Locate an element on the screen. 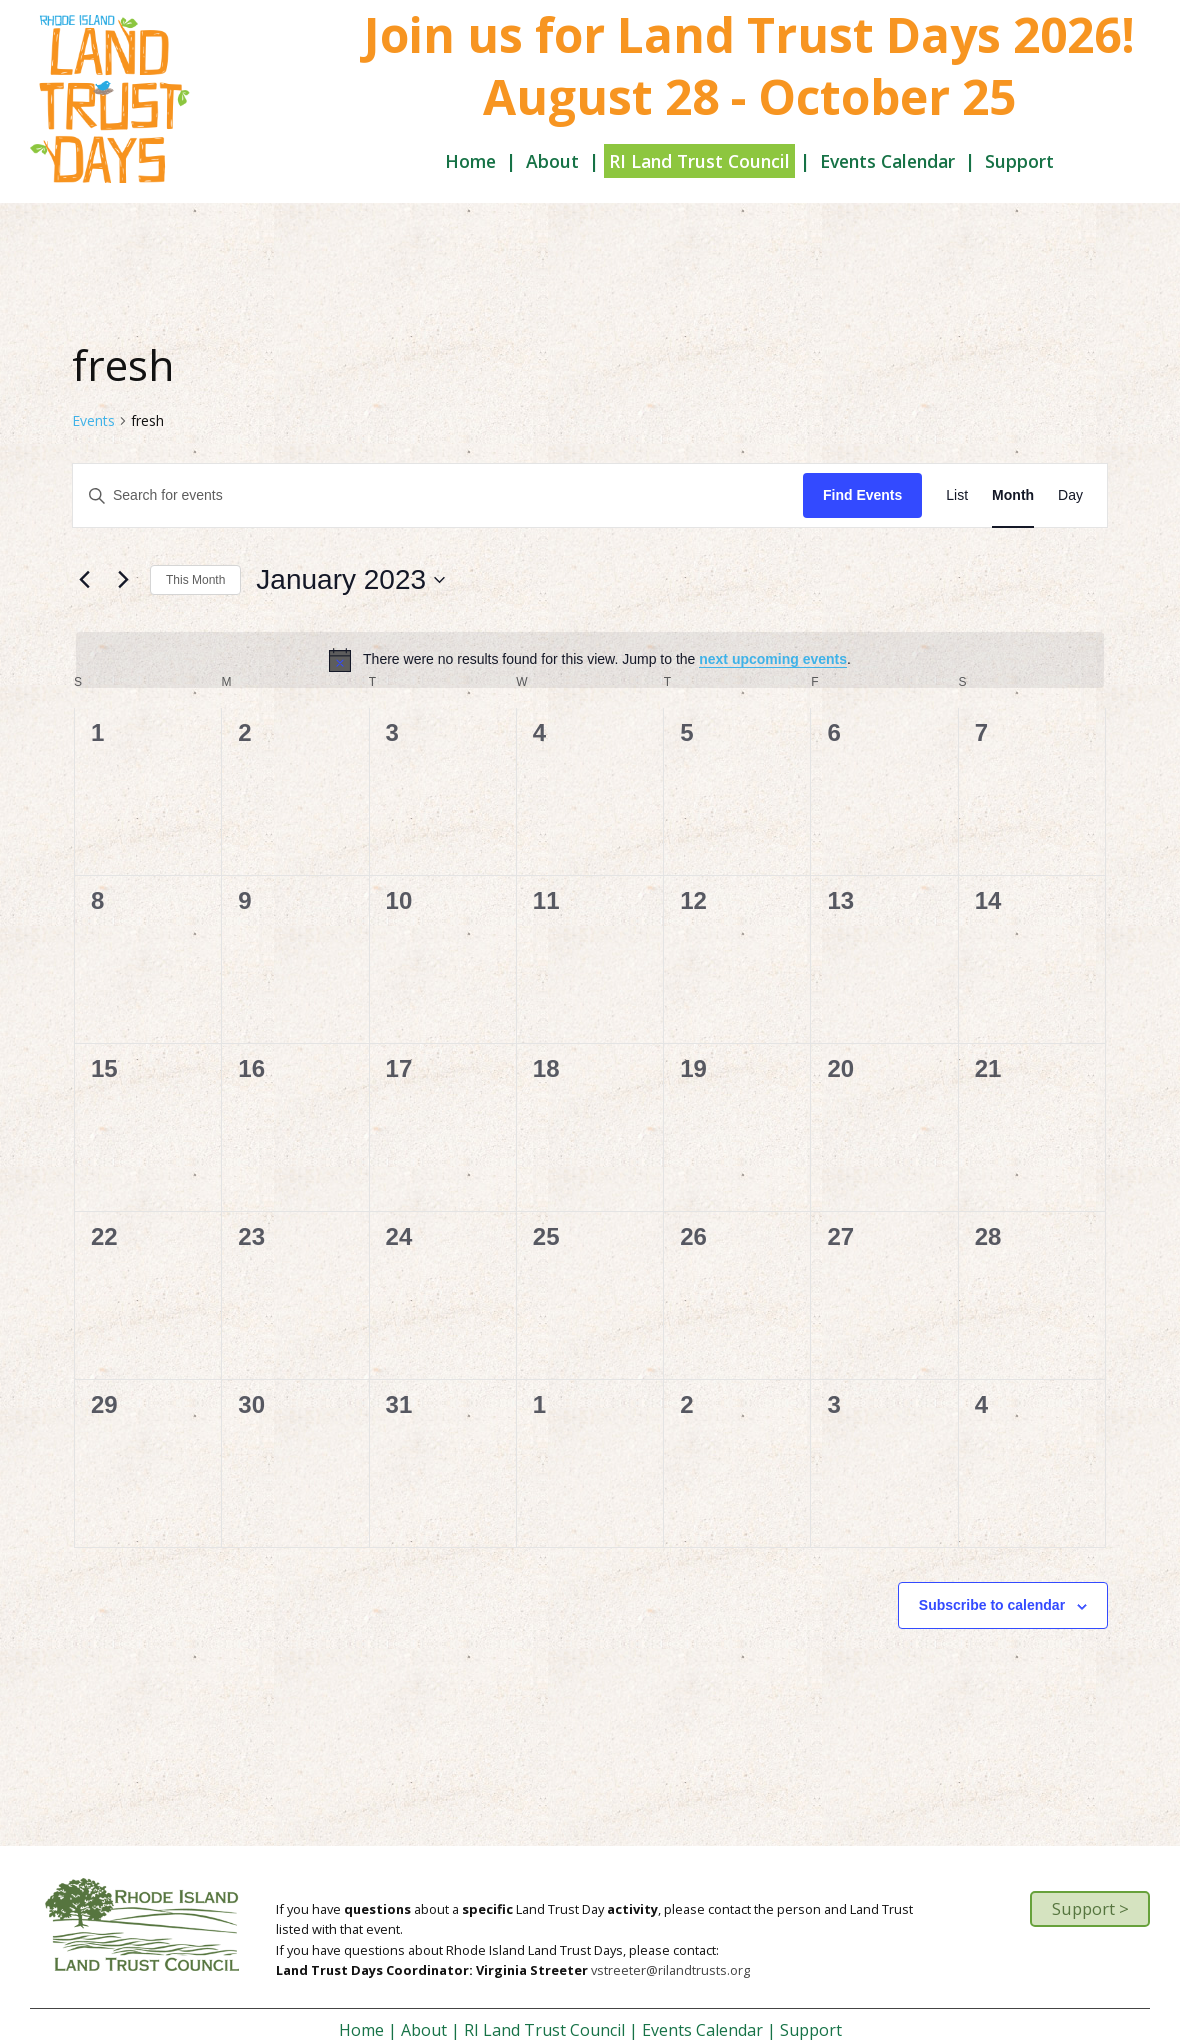  Home is located at coordinates (470, 161).